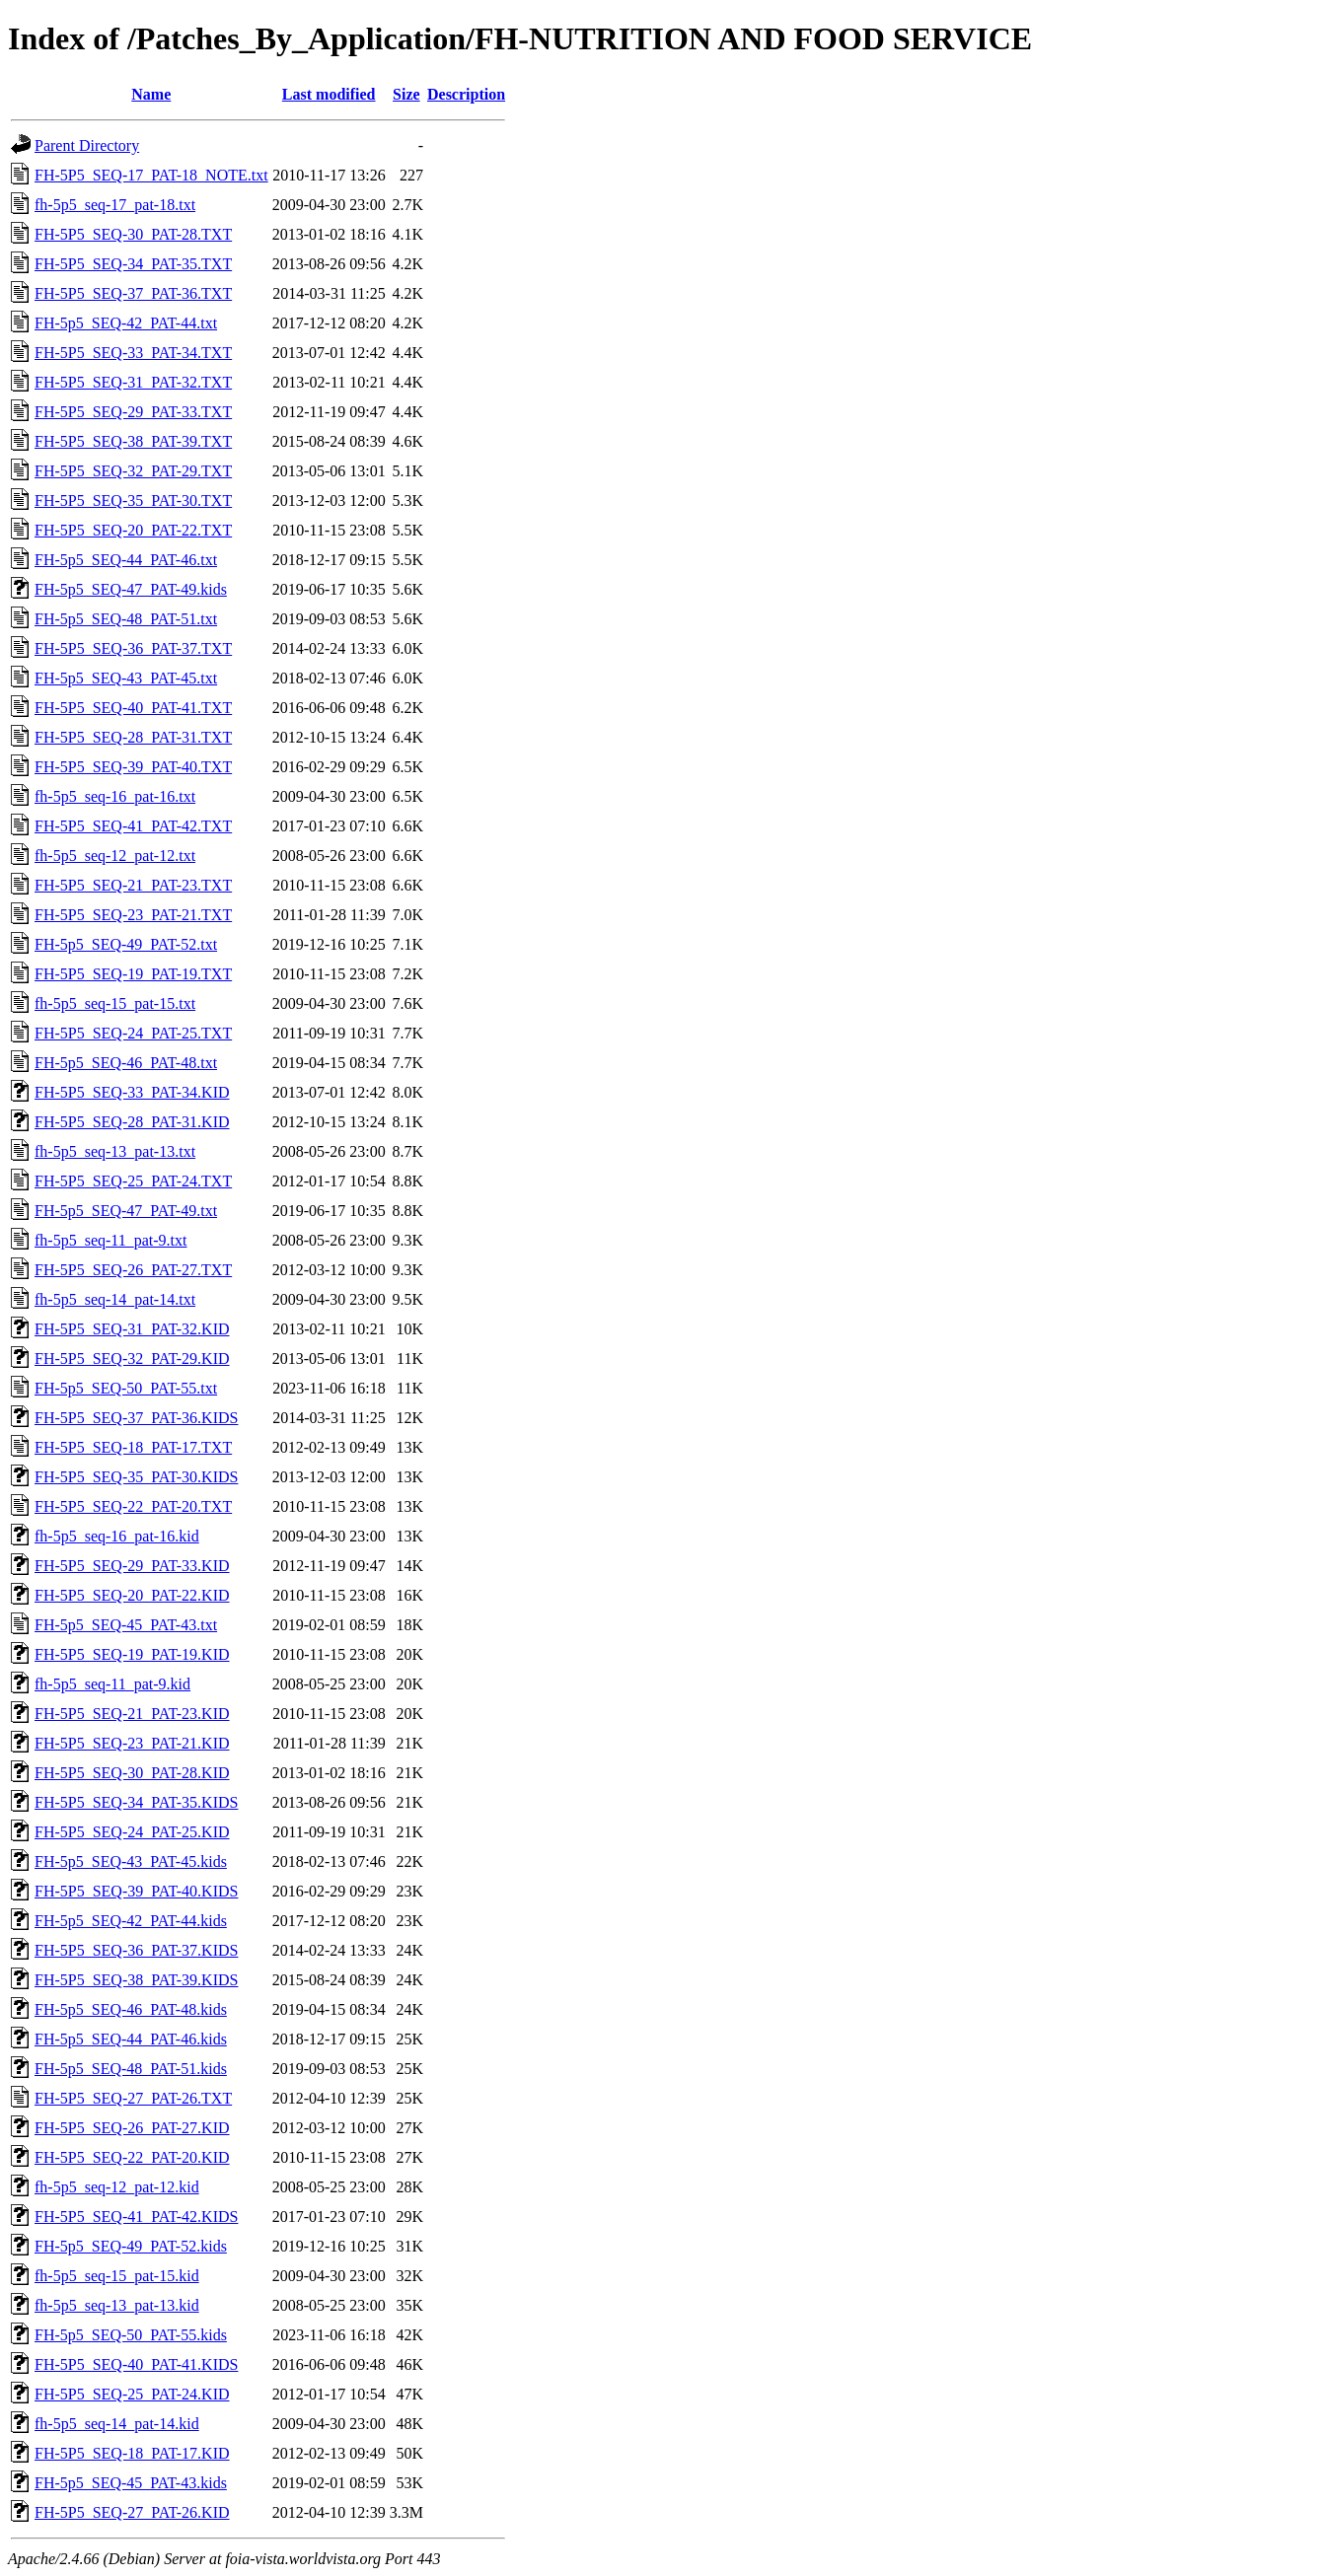 This screenshot has height=2576, width=1324. Describe the element at coordinates (126, 1624) in the screenshot. I see `FH-5p5_SEQ-45_PAT-43.txt` at that location.